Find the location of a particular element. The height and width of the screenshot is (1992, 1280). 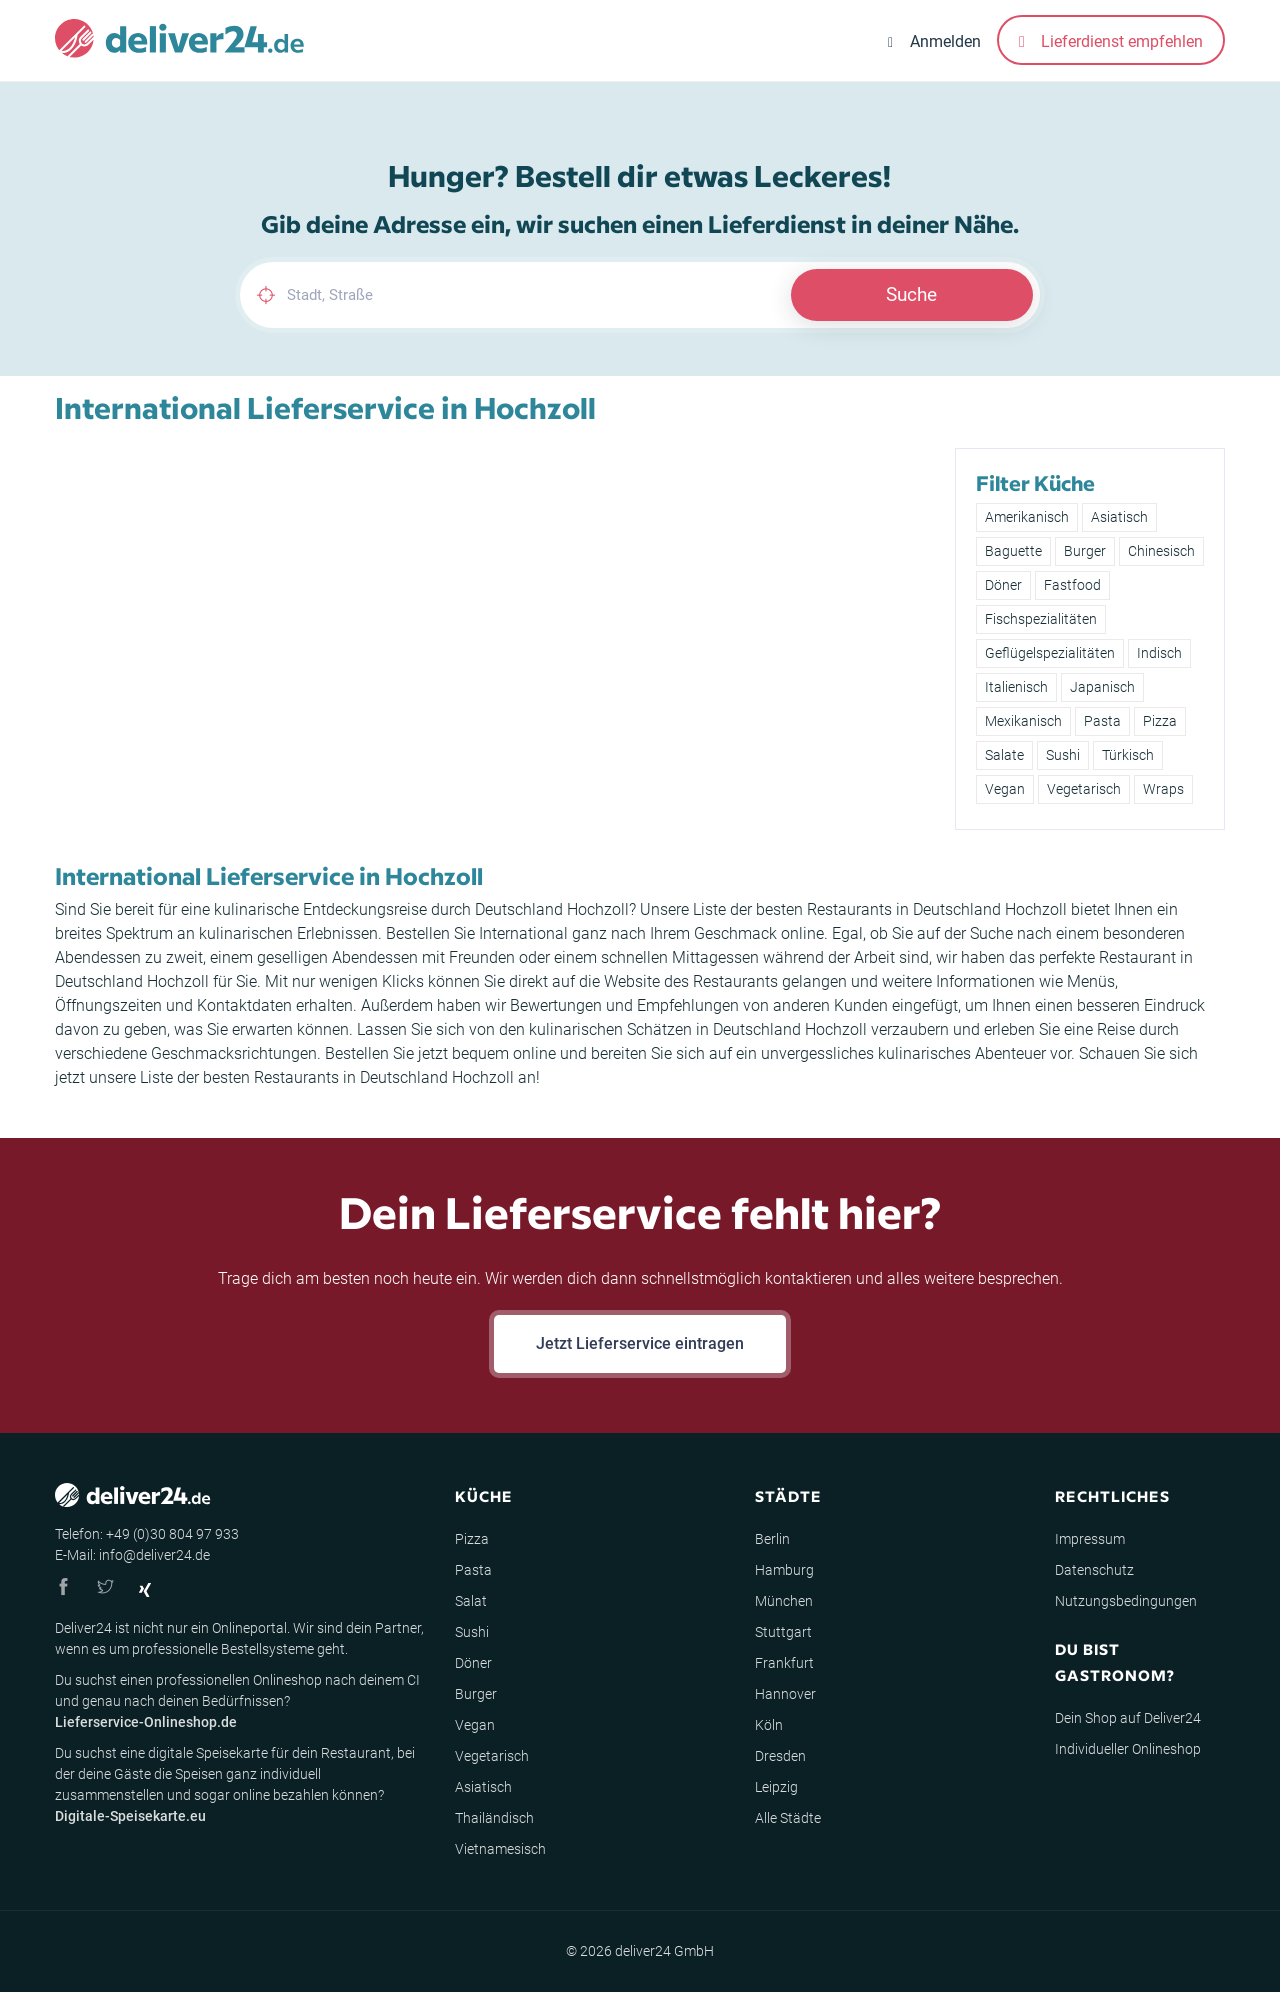

München is located at coordinates (784, 1601).